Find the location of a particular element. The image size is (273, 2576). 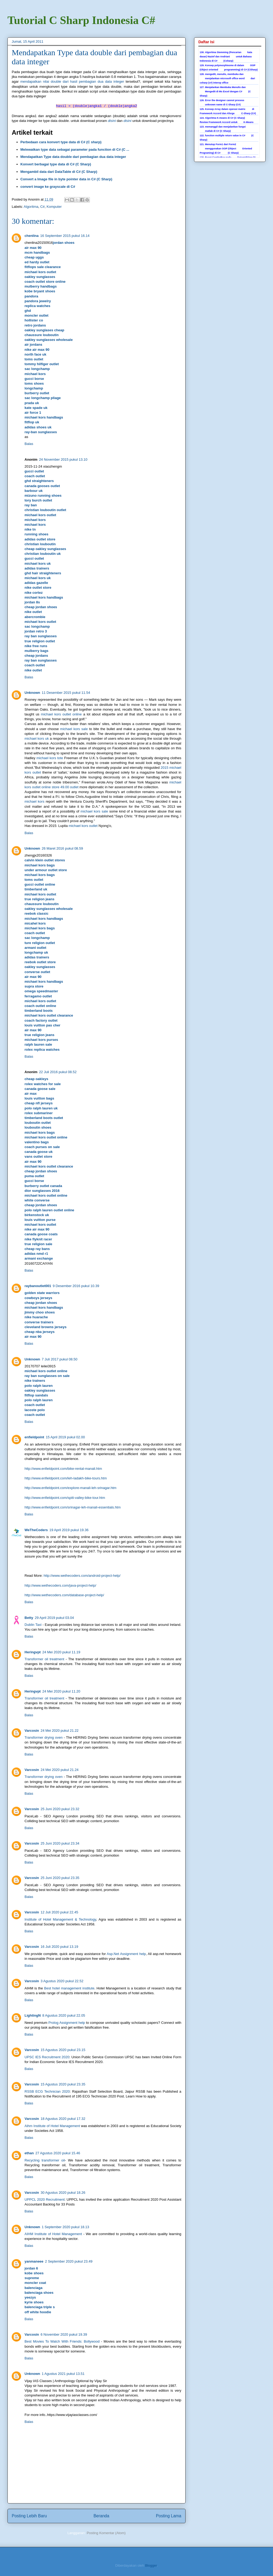

24 November 2015 pukul 13.10 is located at coordinates (63, 459).